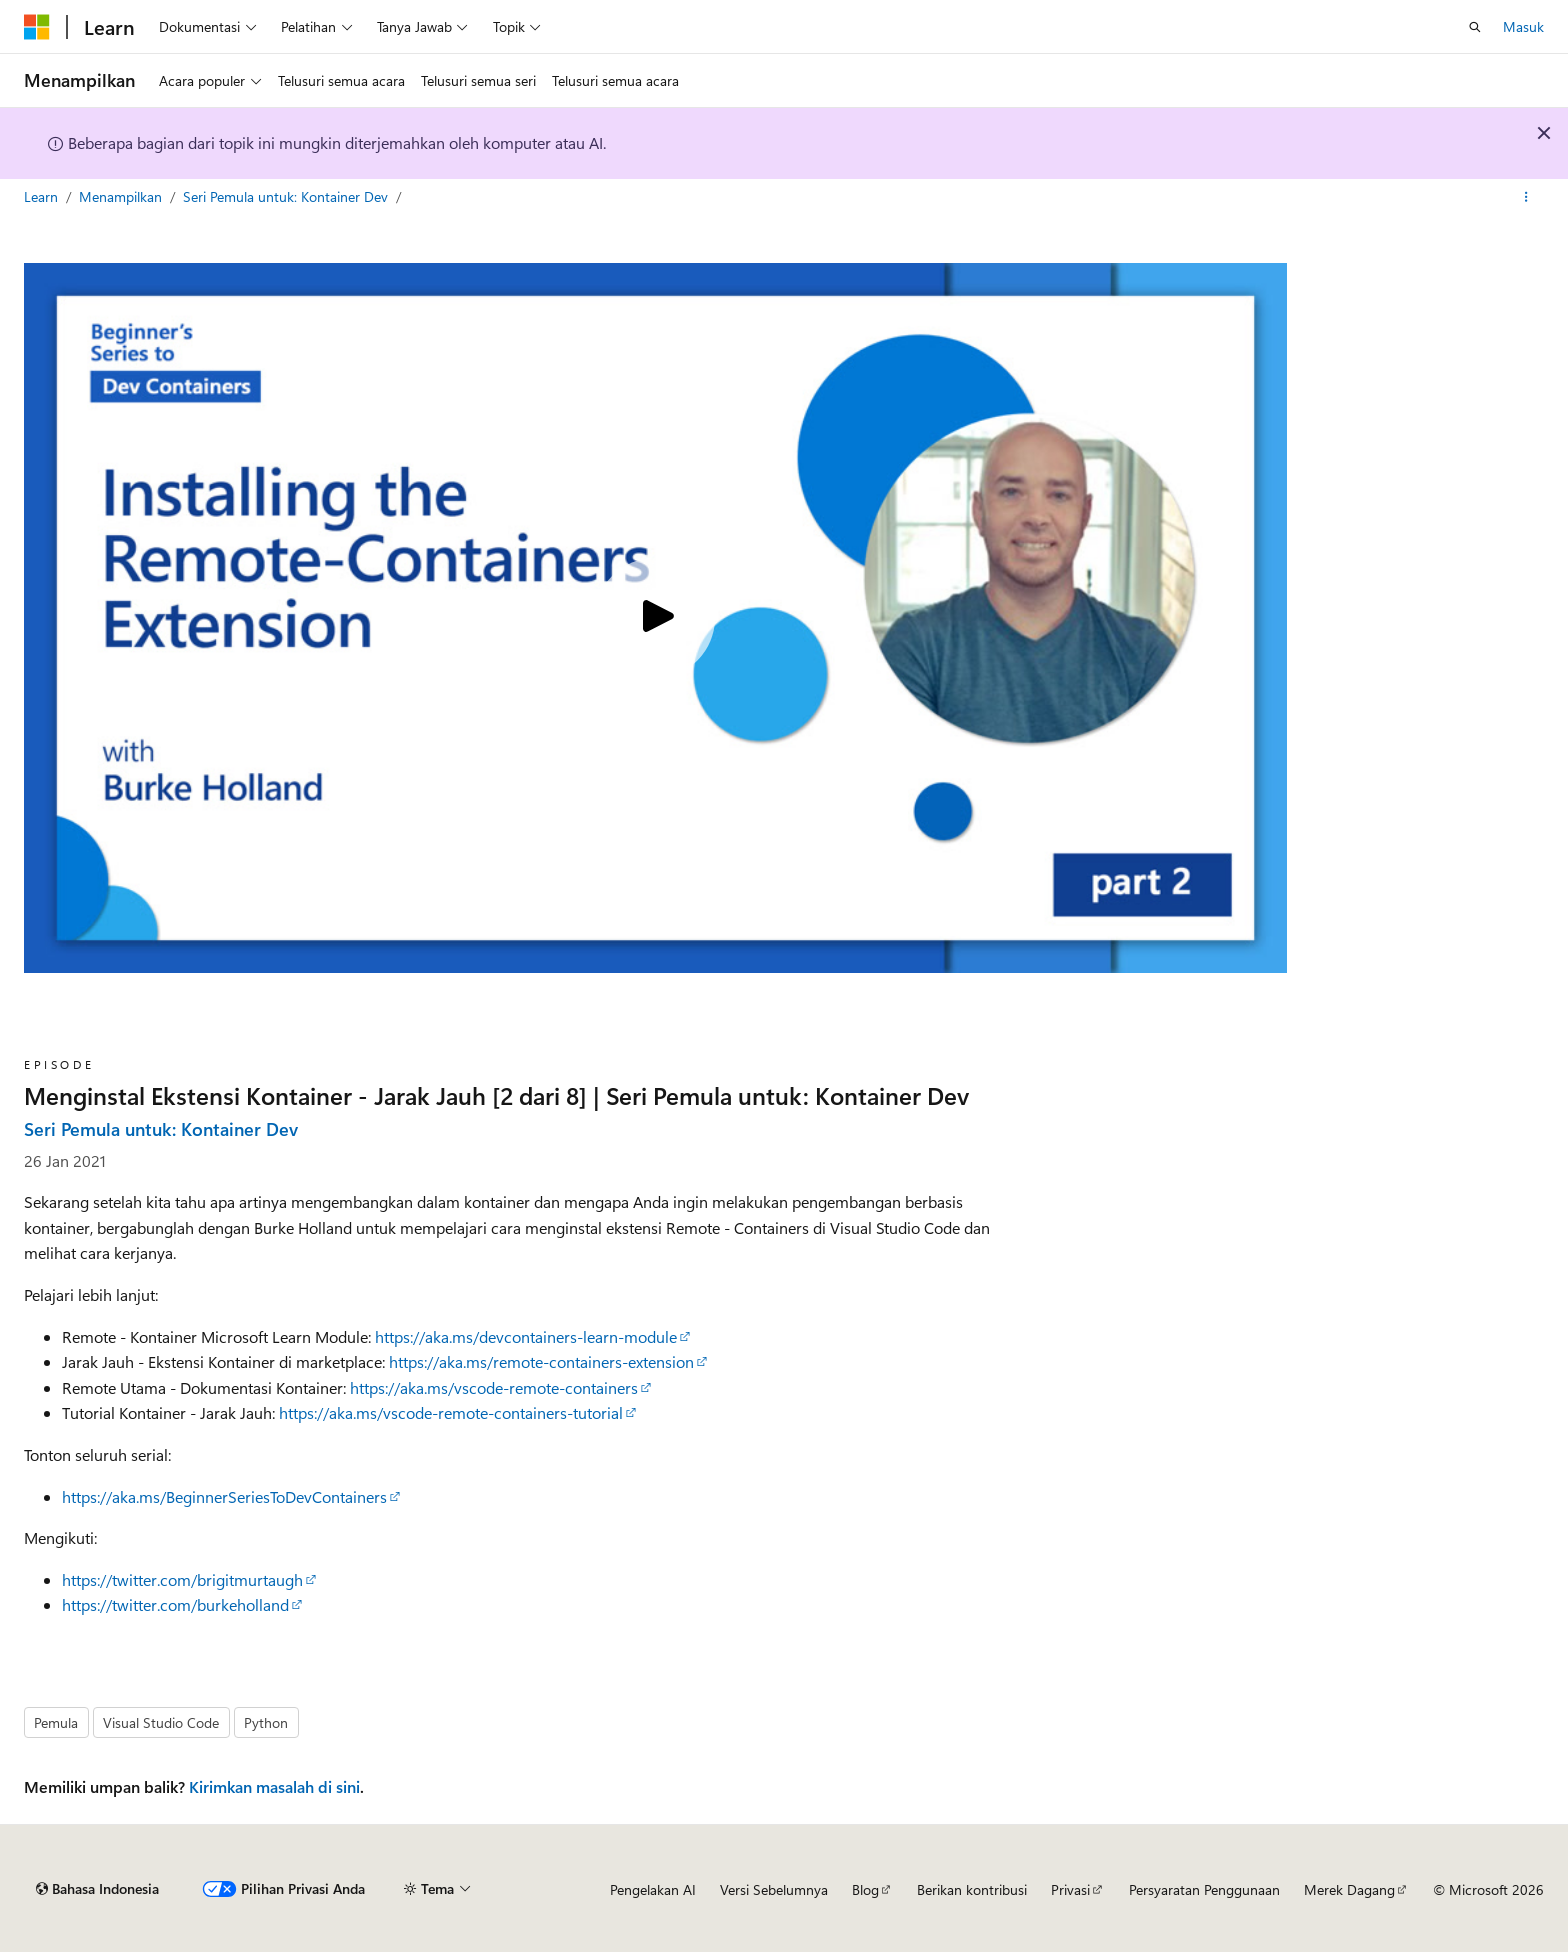  What do you see at coordinates (541, 1361) in the screenshot?
I see `https://aka.ms/remote-containers-extension` at bounding box center [541, 1361].